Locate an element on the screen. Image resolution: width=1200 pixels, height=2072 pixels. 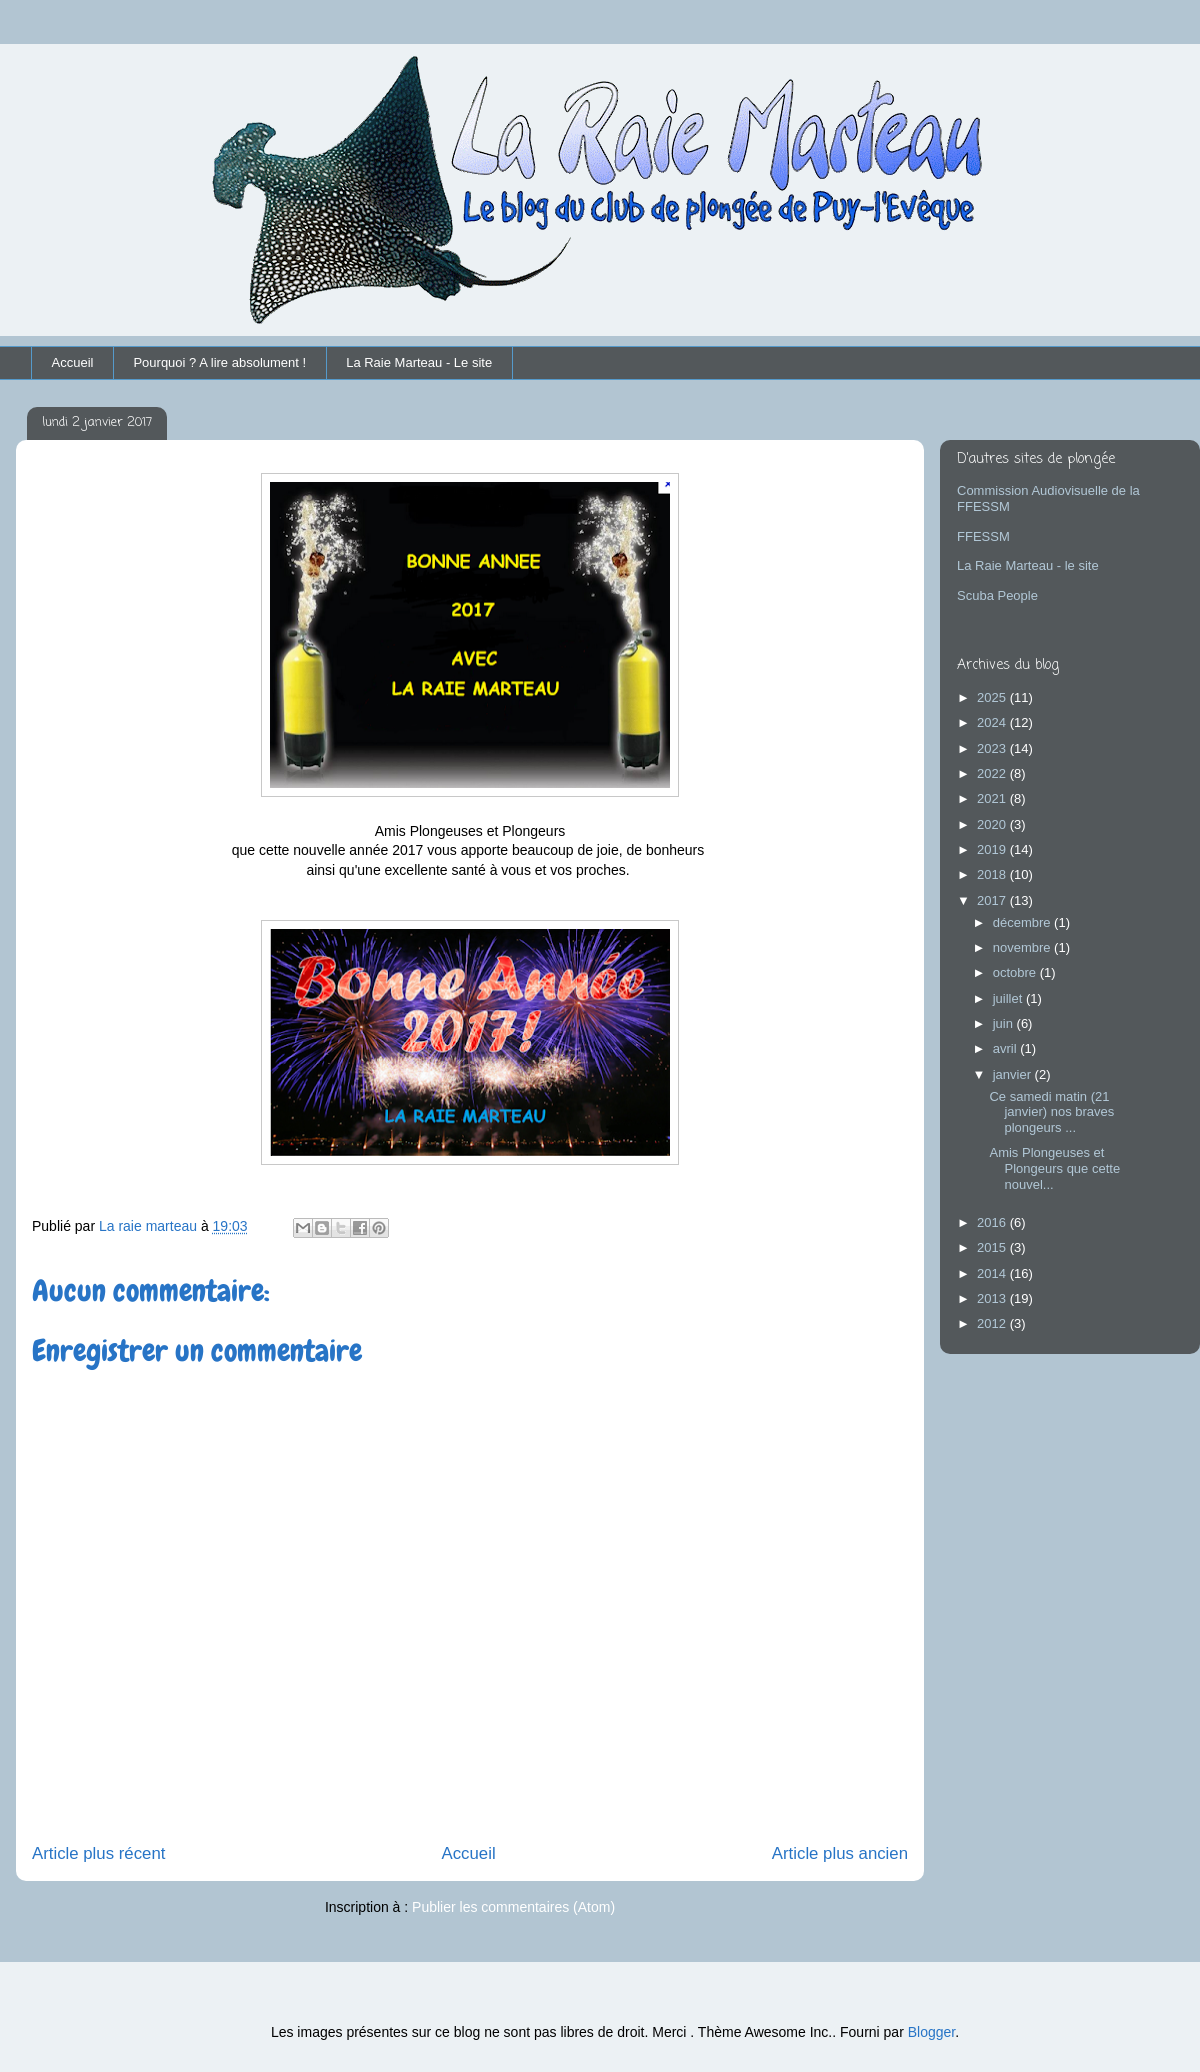
Pourquoi ? A lire absolument ! is located at coordinates (219, 362).